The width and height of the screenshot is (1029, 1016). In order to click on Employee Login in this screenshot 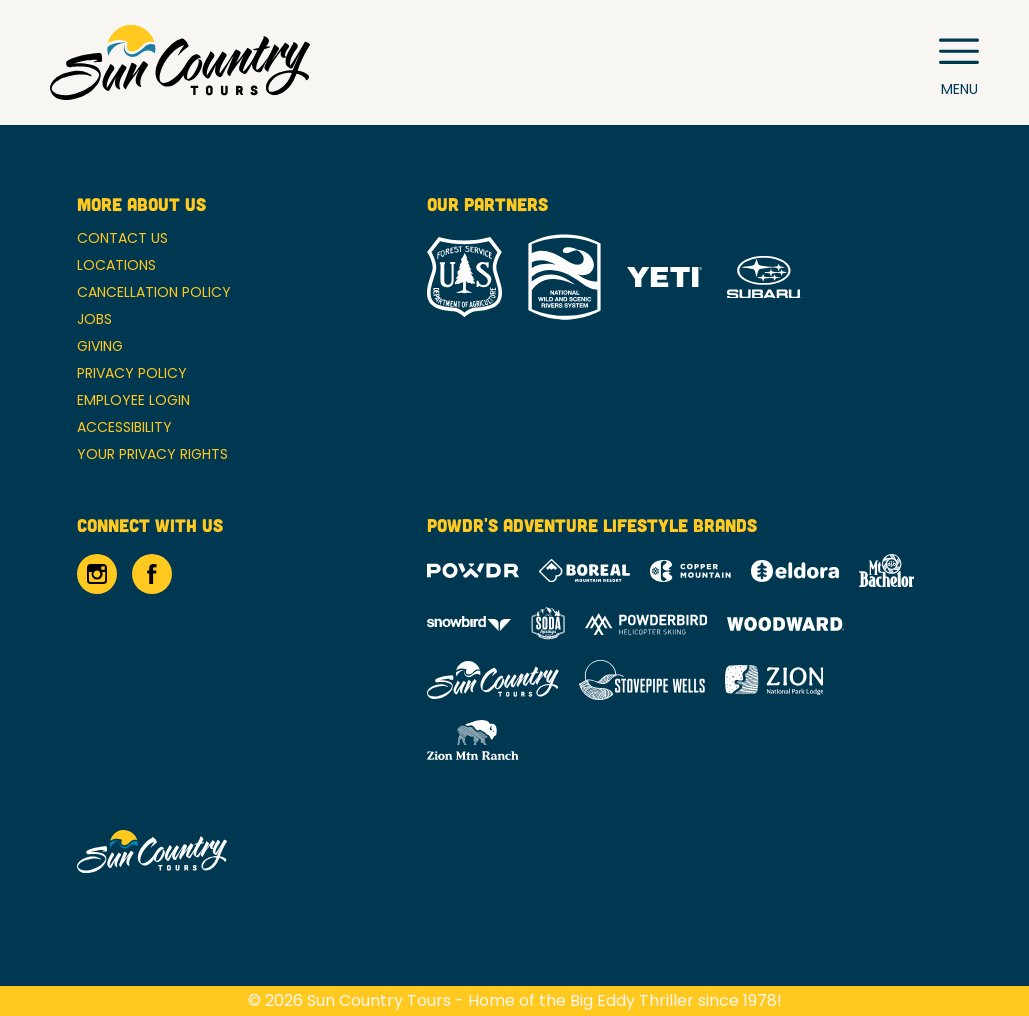, I will do `click(133, 400)`.